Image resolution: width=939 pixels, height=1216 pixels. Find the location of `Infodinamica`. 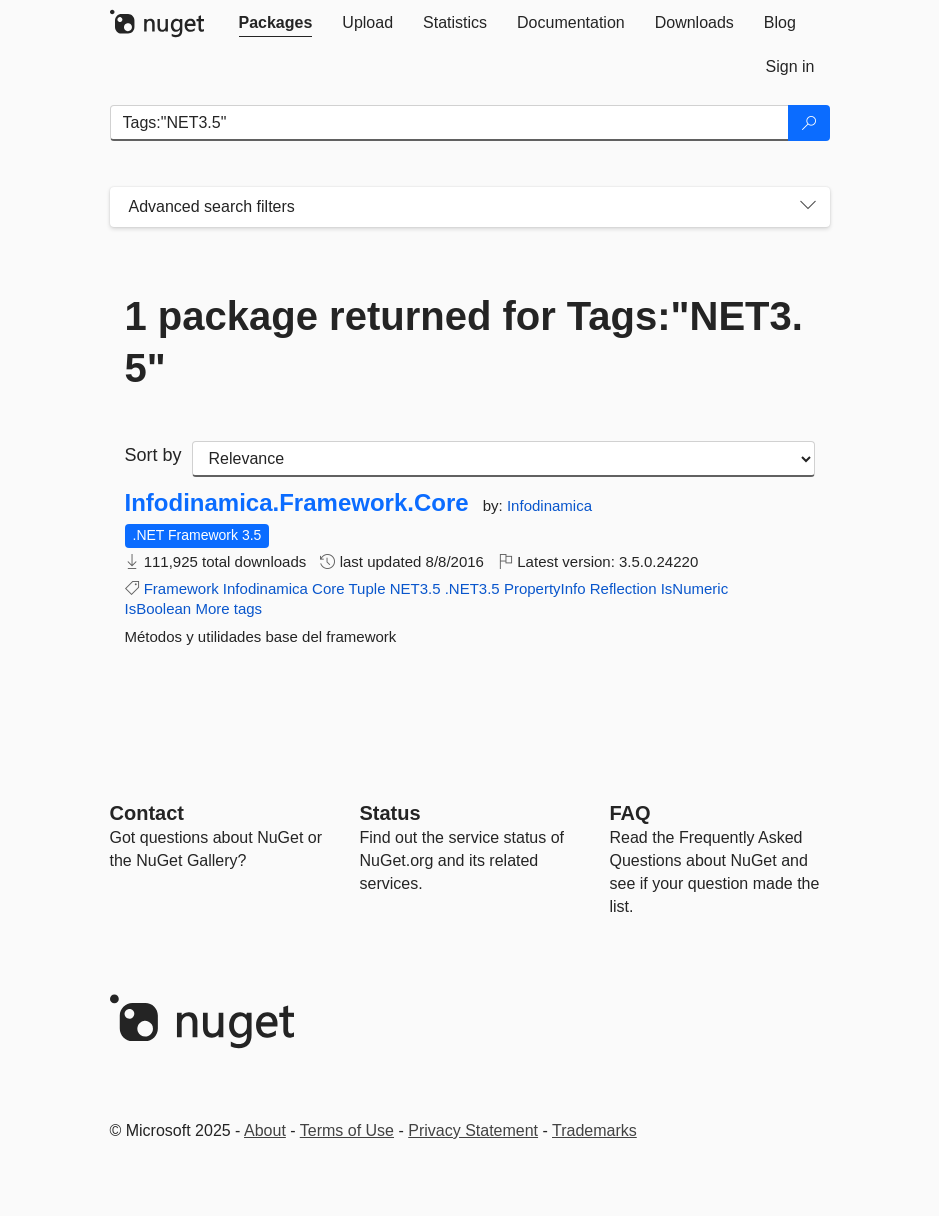

Infodinamica is located at coordinates (549, 505).